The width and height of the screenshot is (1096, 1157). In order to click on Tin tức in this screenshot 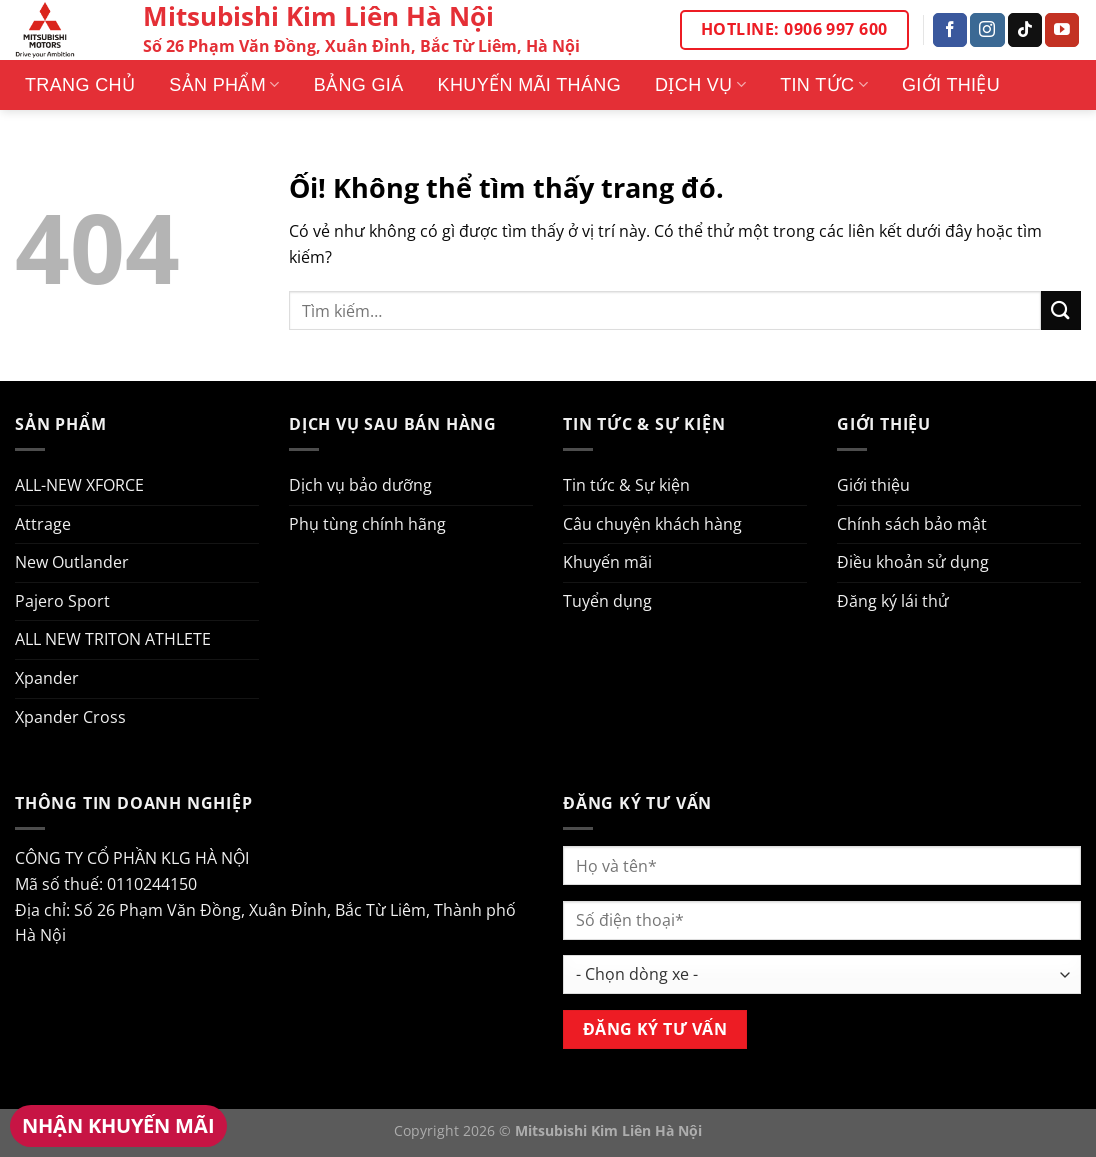, I will do `click(824, 85)`.